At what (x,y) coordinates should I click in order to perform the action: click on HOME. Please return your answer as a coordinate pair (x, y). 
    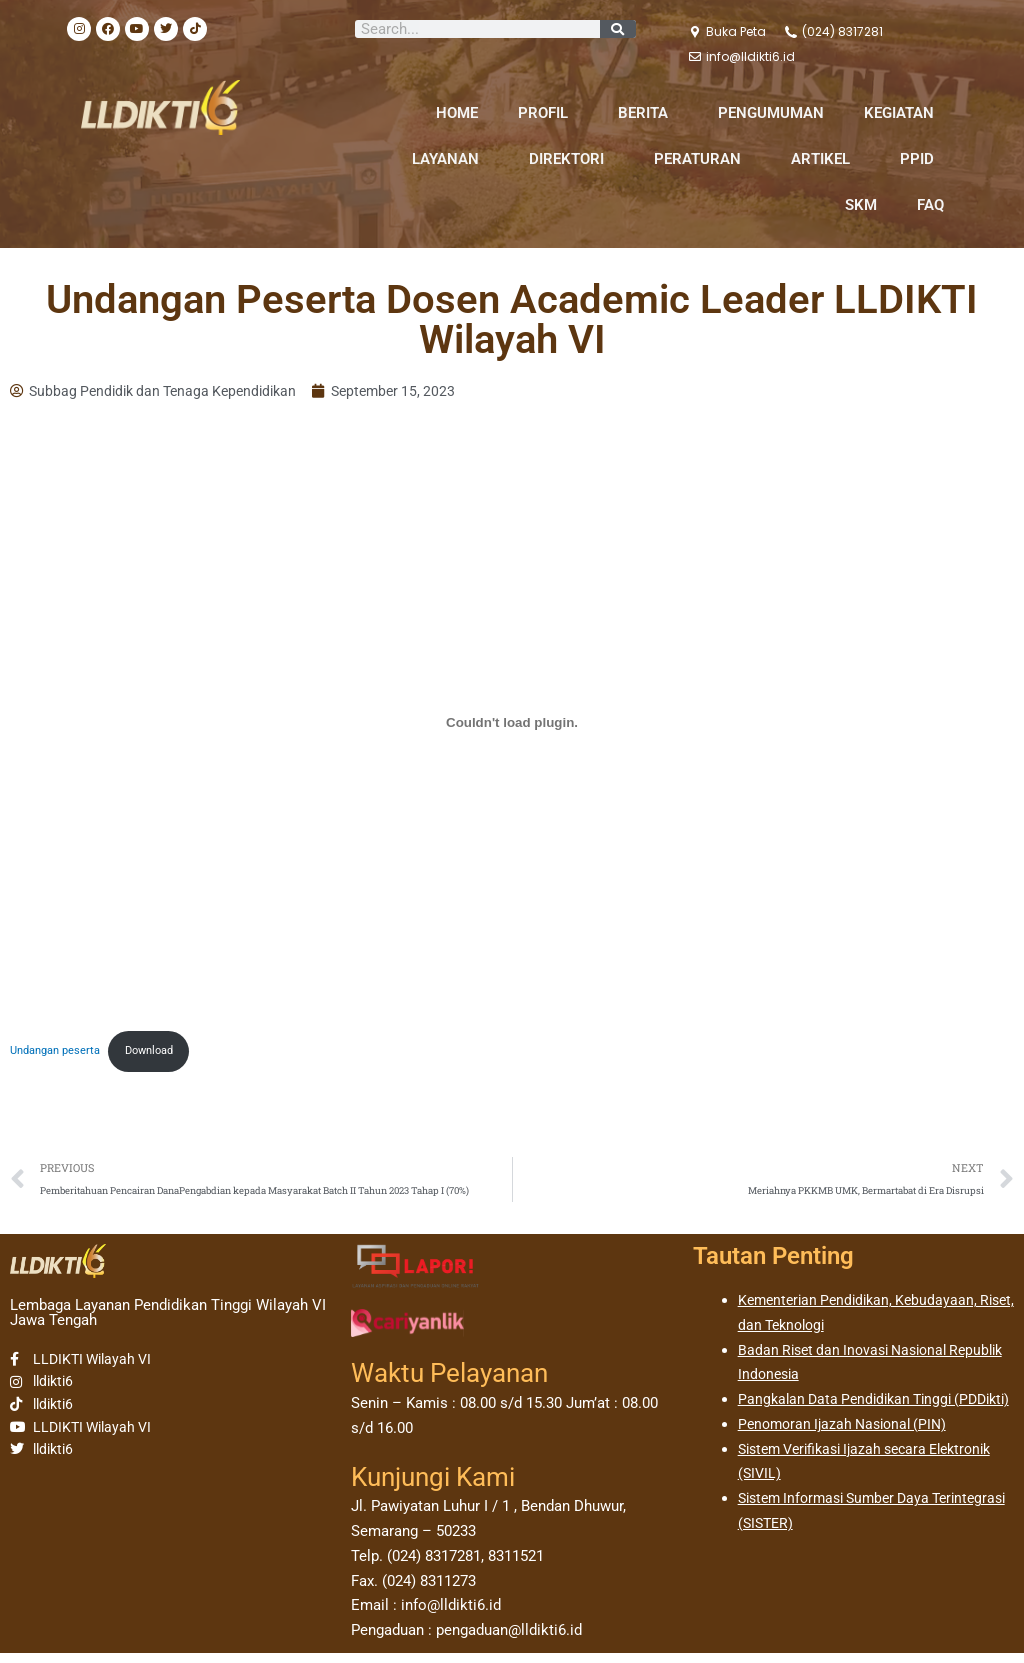
    Looking at the image, I should click on (457, 113).